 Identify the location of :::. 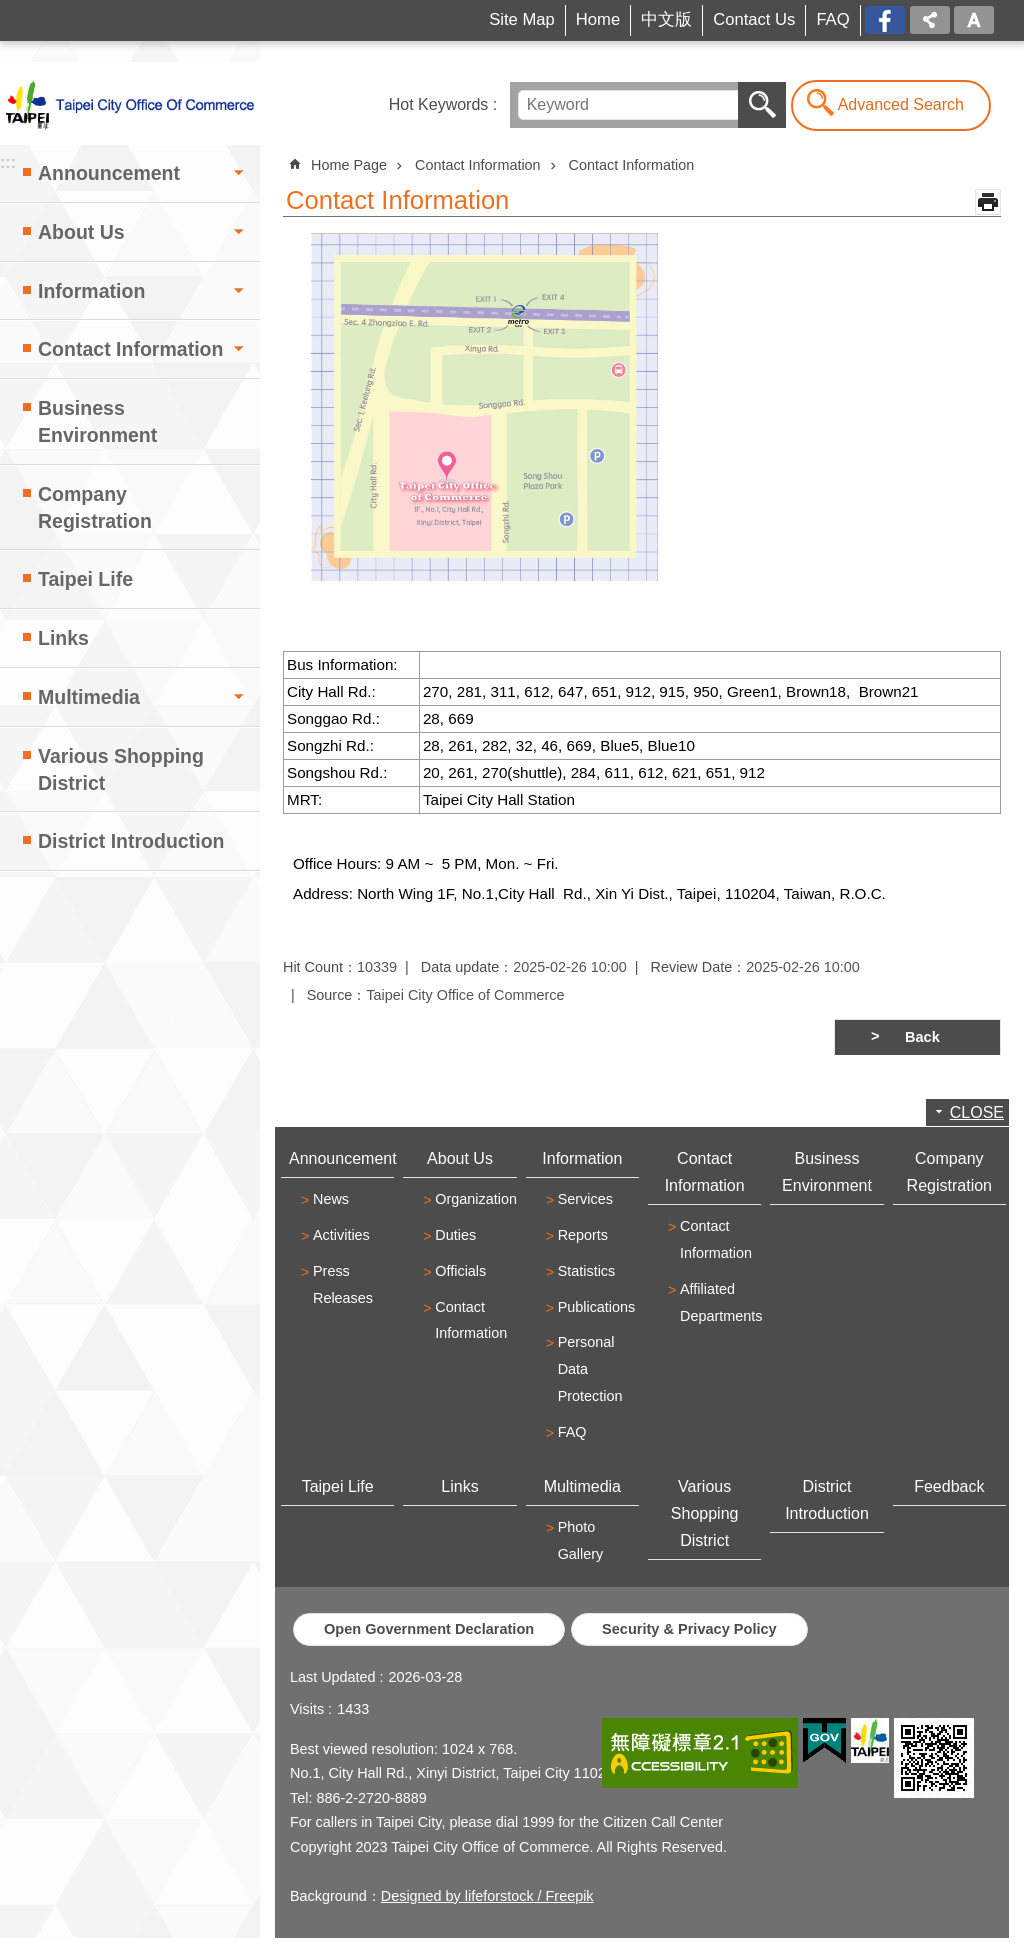
(36, 13).